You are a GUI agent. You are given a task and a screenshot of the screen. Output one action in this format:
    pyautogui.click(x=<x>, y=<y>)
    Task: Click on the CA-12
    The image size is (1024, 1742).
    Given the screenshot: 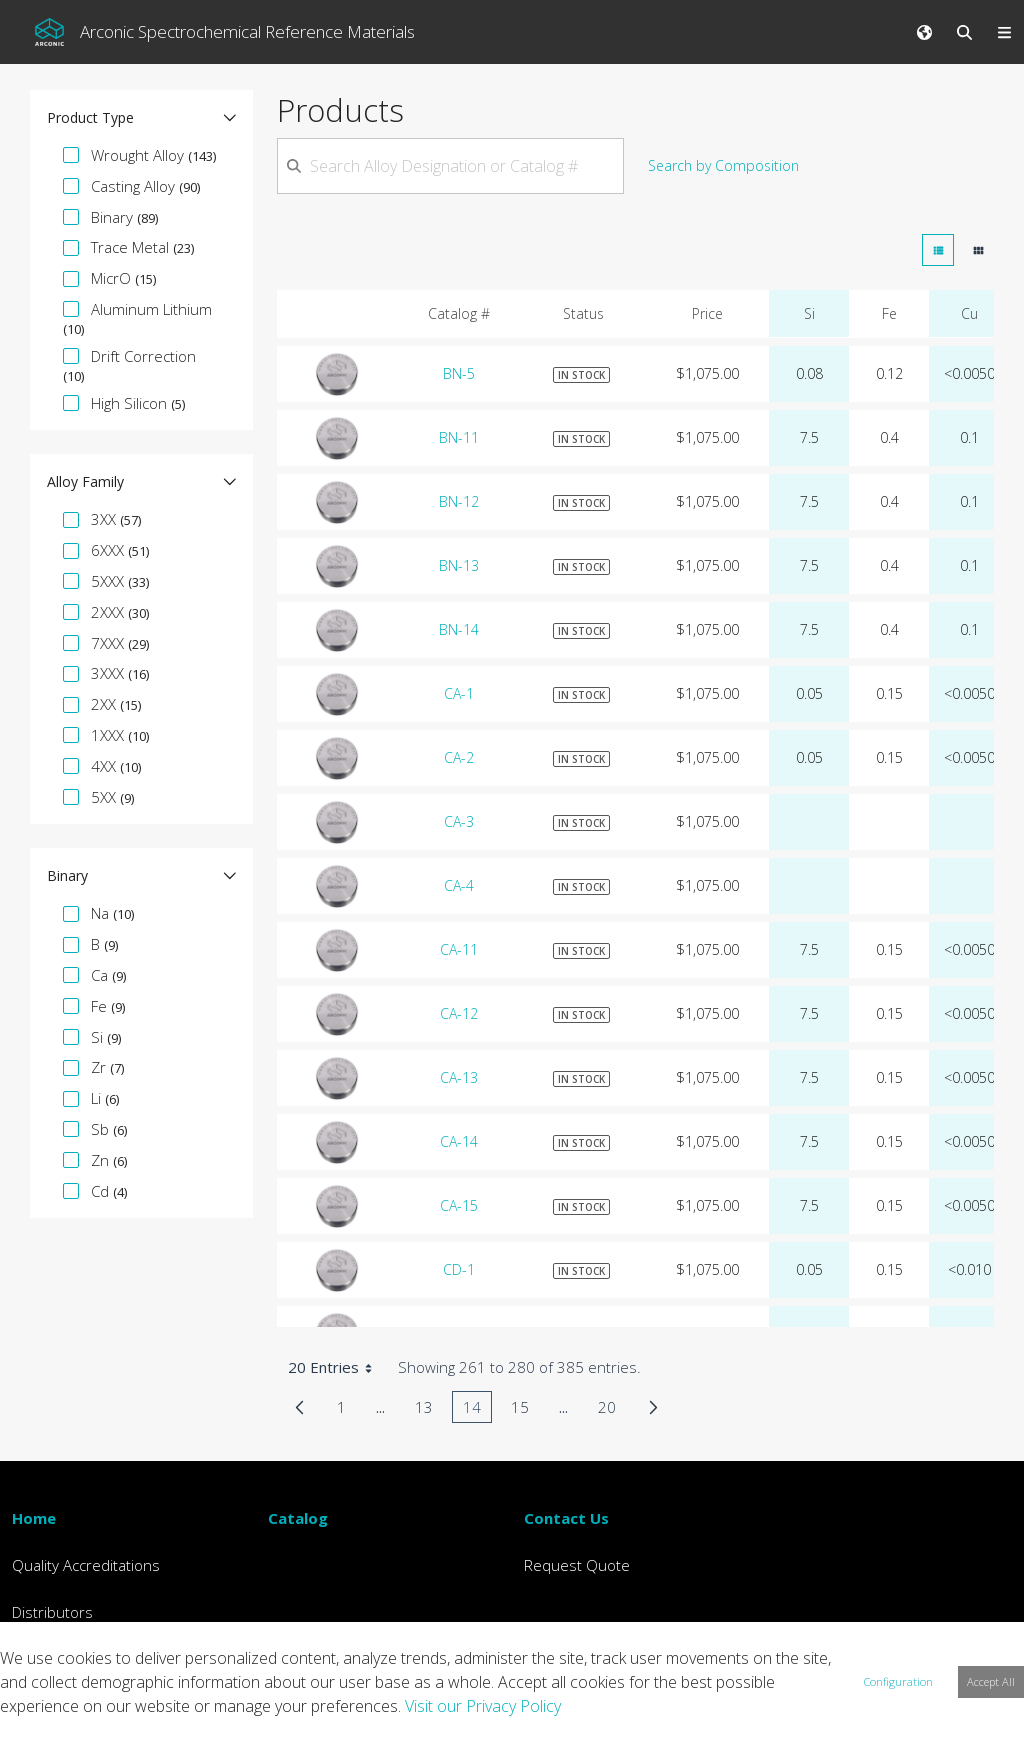 What is the action you would take?
    pyautogui.click(x=459, y=1013)
    